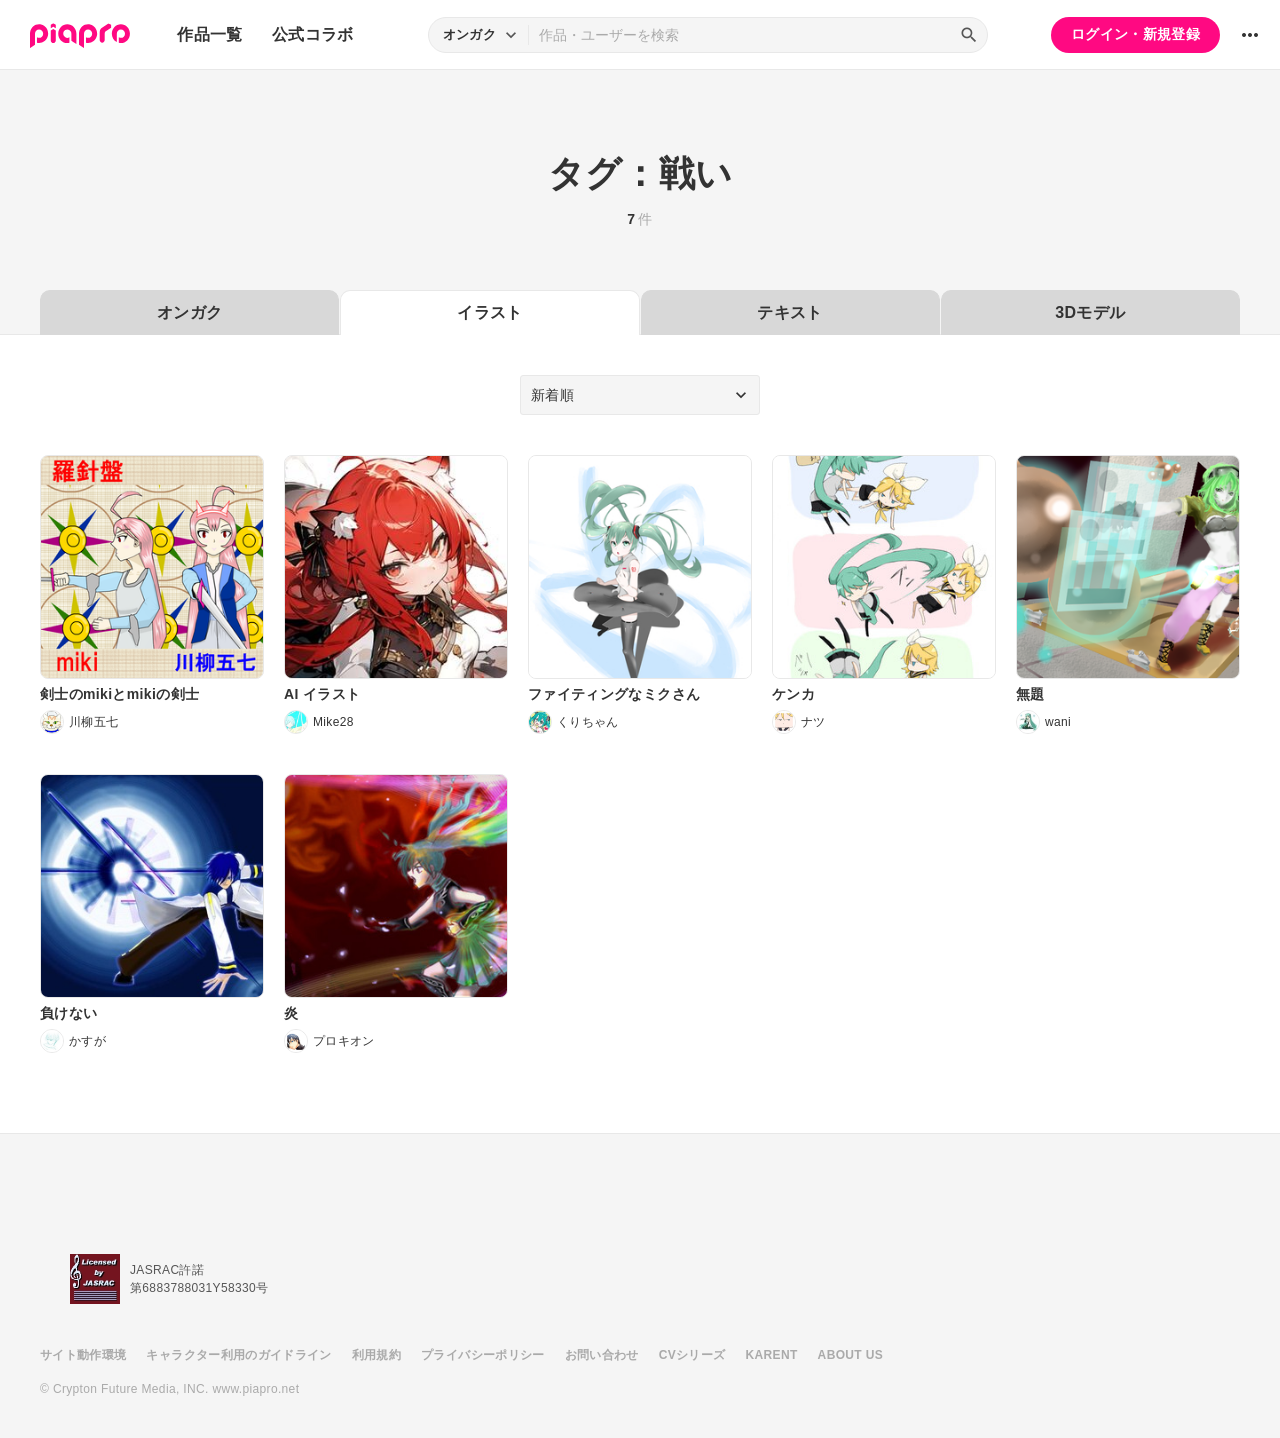 Image resolution: width=1280 pixels, height=1438 pixels. Describe the element at coordinates (313, 34) in the screenshot. I see `公式コラボ` at that location.